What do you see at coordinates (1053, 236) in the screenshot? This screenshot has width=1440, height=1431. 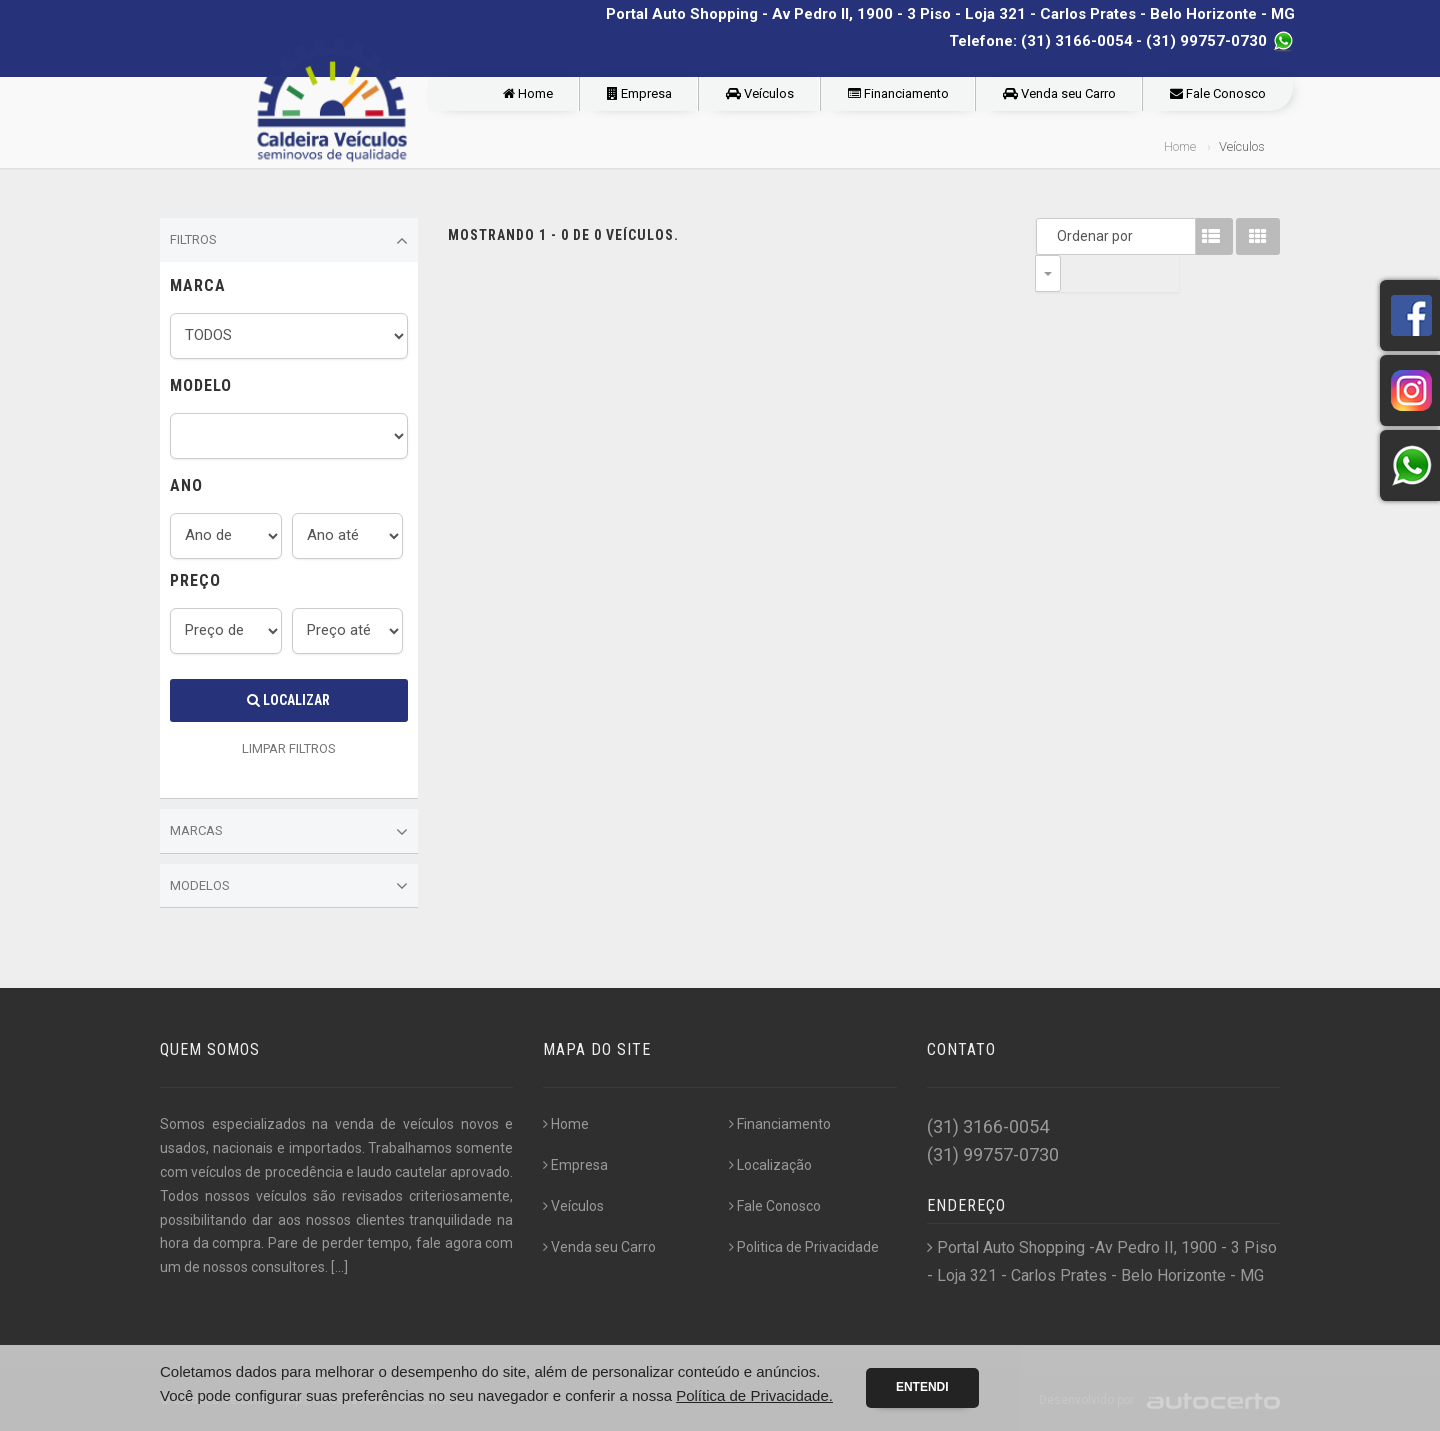 I see `Ordenar por` at bounding box center [1053, 236].